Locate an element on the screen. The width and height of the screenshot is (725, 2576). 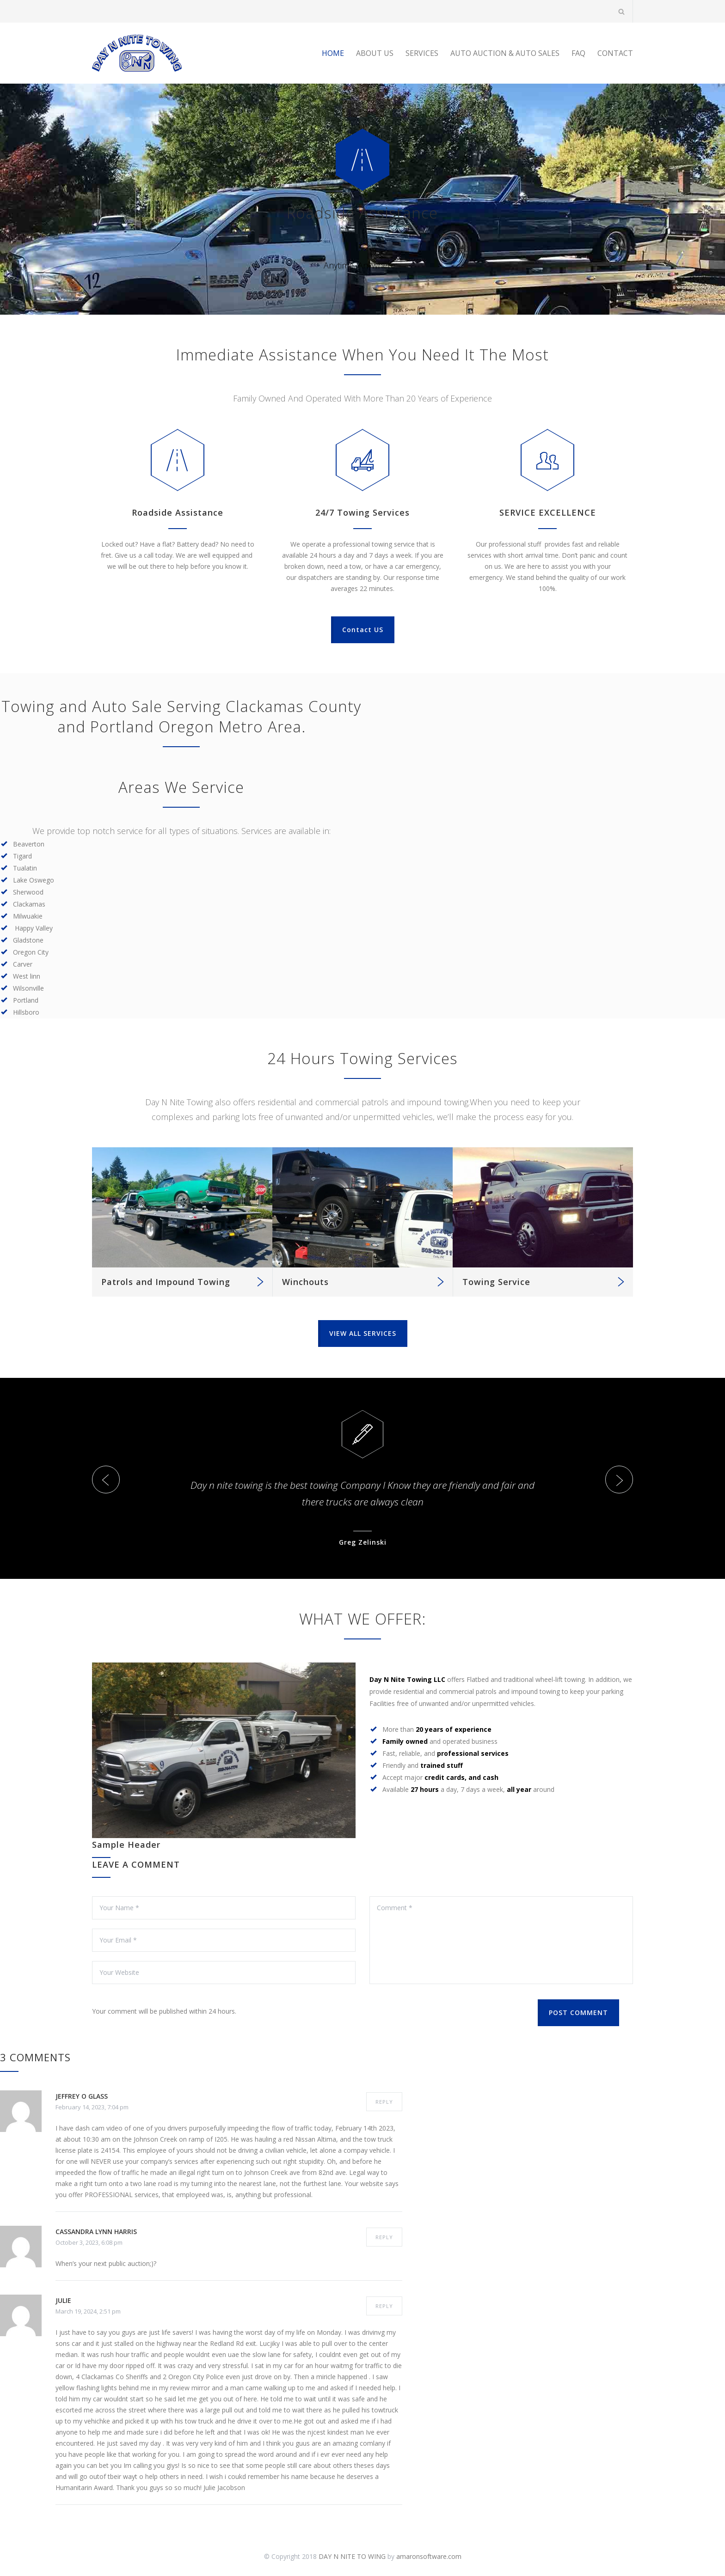
Comment * is located at coordinates (501, 1940).